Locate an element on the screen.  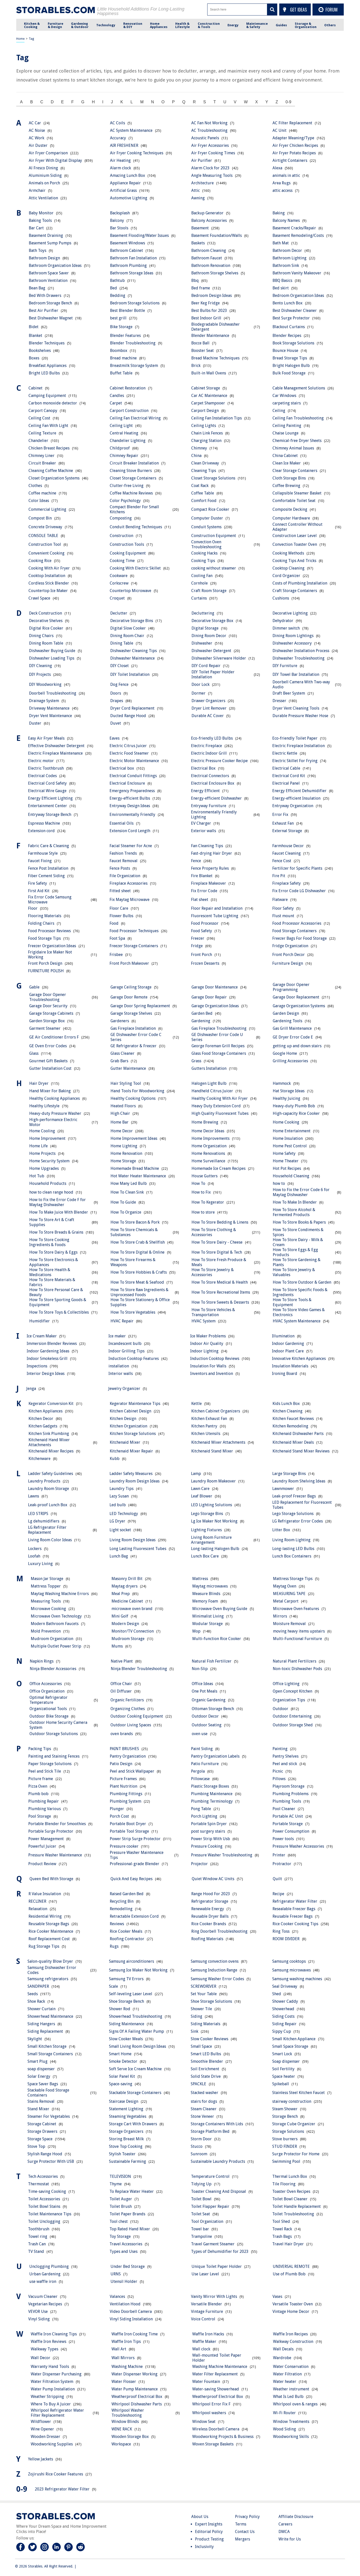
Blender Techniques is located at coordinates (46, 343).